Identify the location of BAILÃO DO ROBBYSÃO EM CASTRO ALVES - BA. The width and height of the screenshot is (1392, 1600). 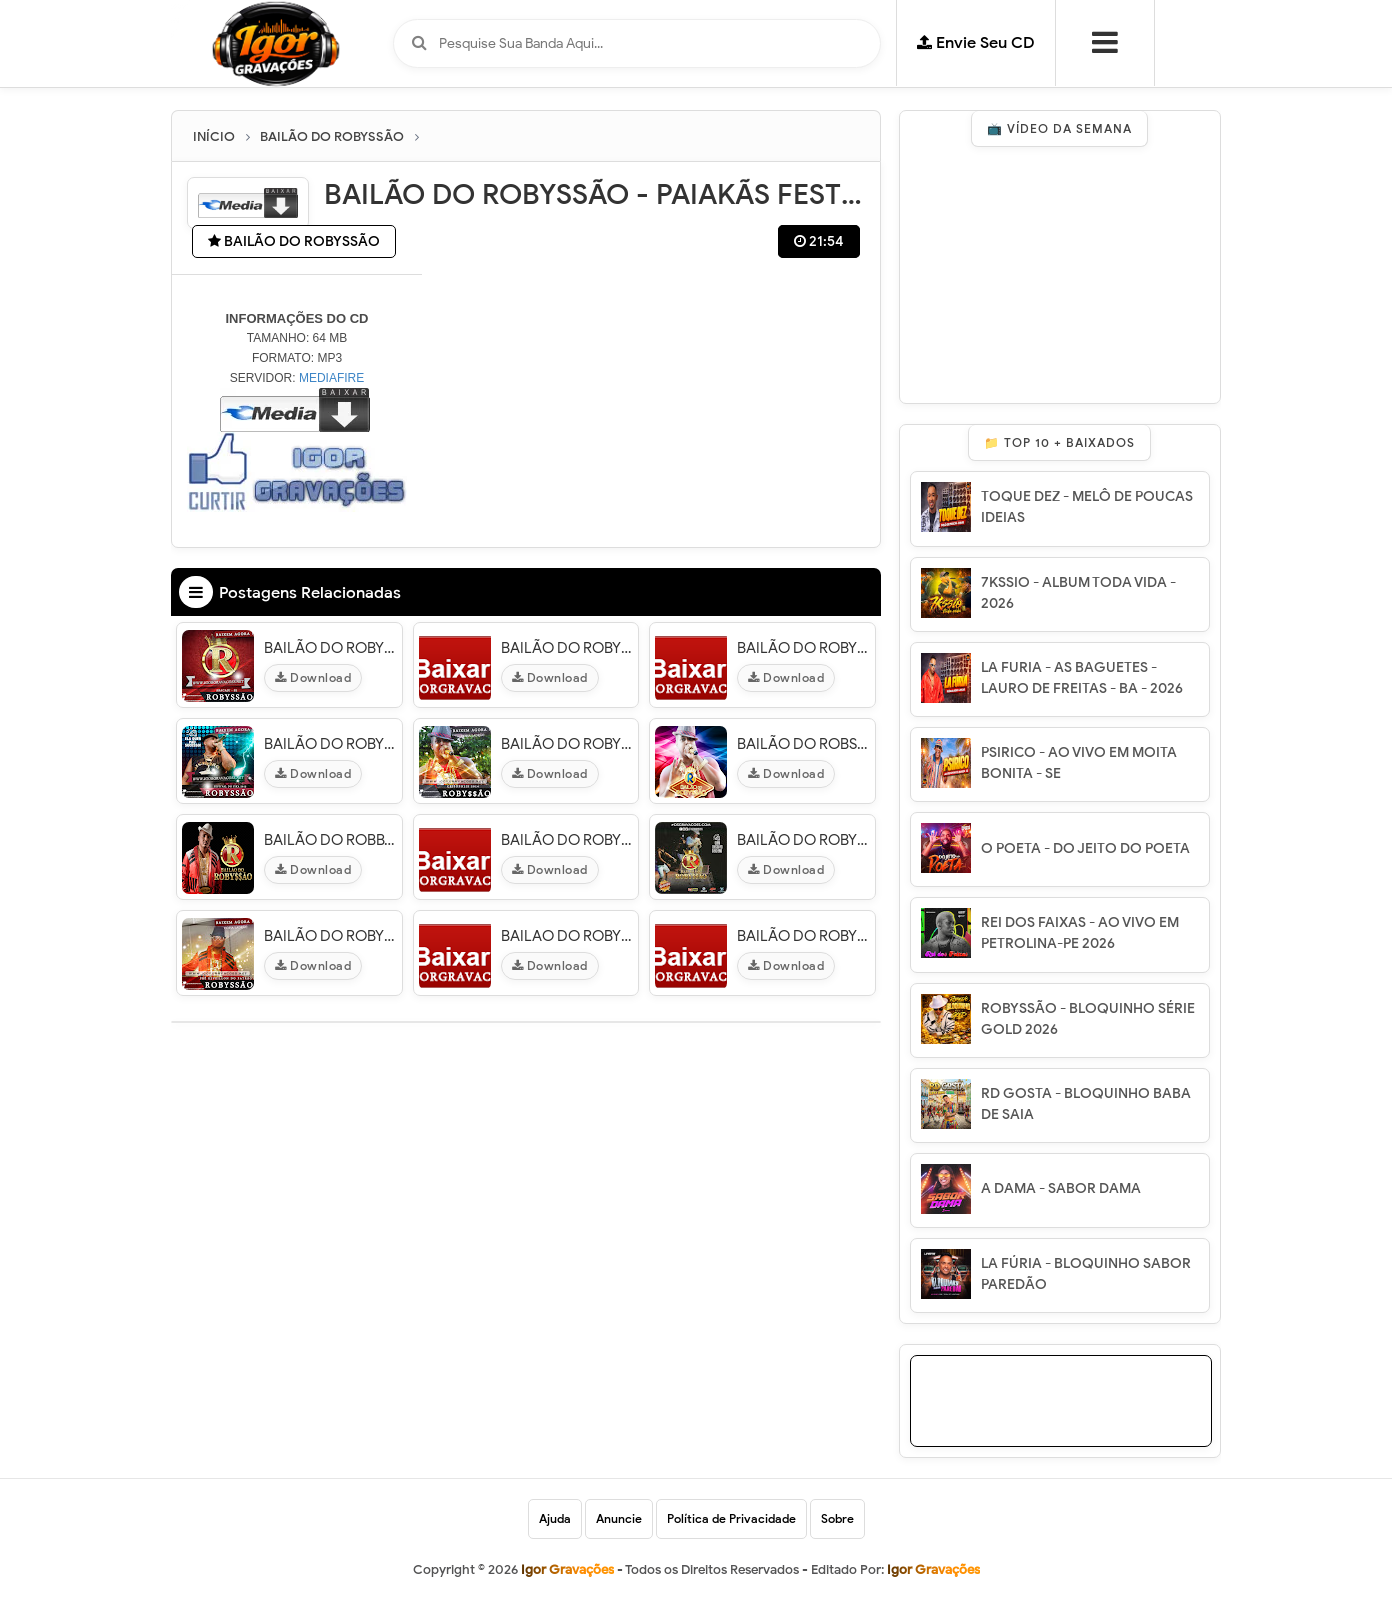
(330, 840).